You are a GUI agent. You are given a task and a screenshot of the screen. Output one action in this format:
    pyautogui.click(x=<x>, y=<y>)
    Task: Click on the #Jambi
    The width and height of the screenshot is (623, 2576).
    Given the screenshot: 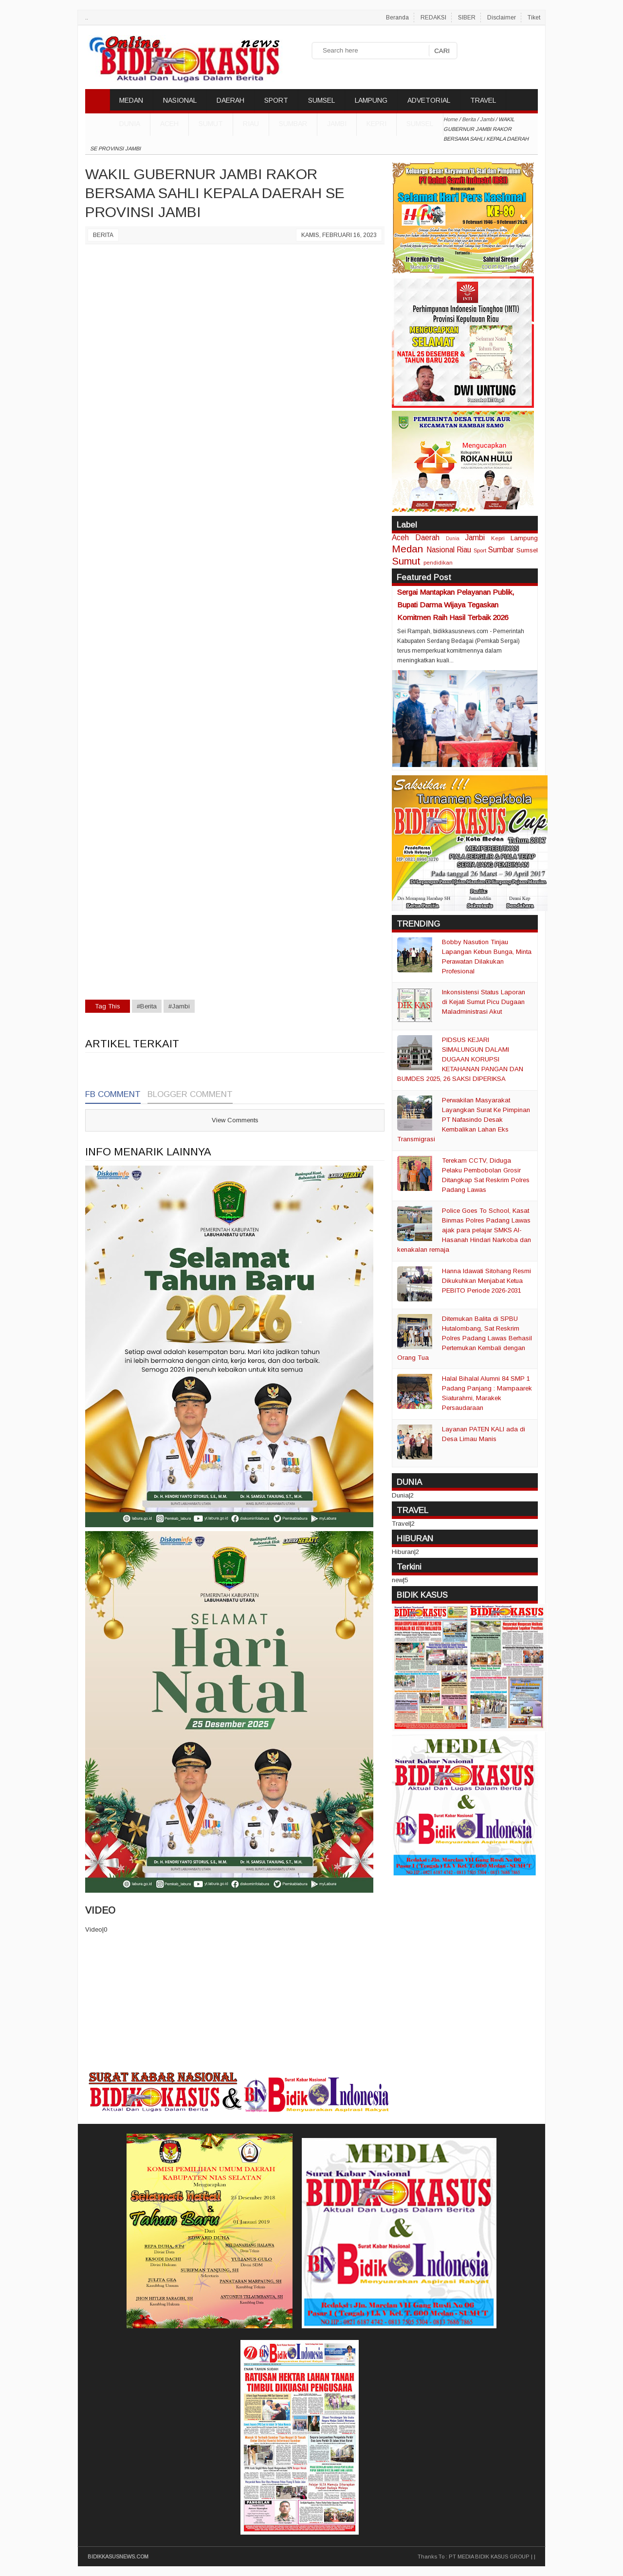 What is the action you would take?
    pyautogui.click(x=179, y=1006)
    